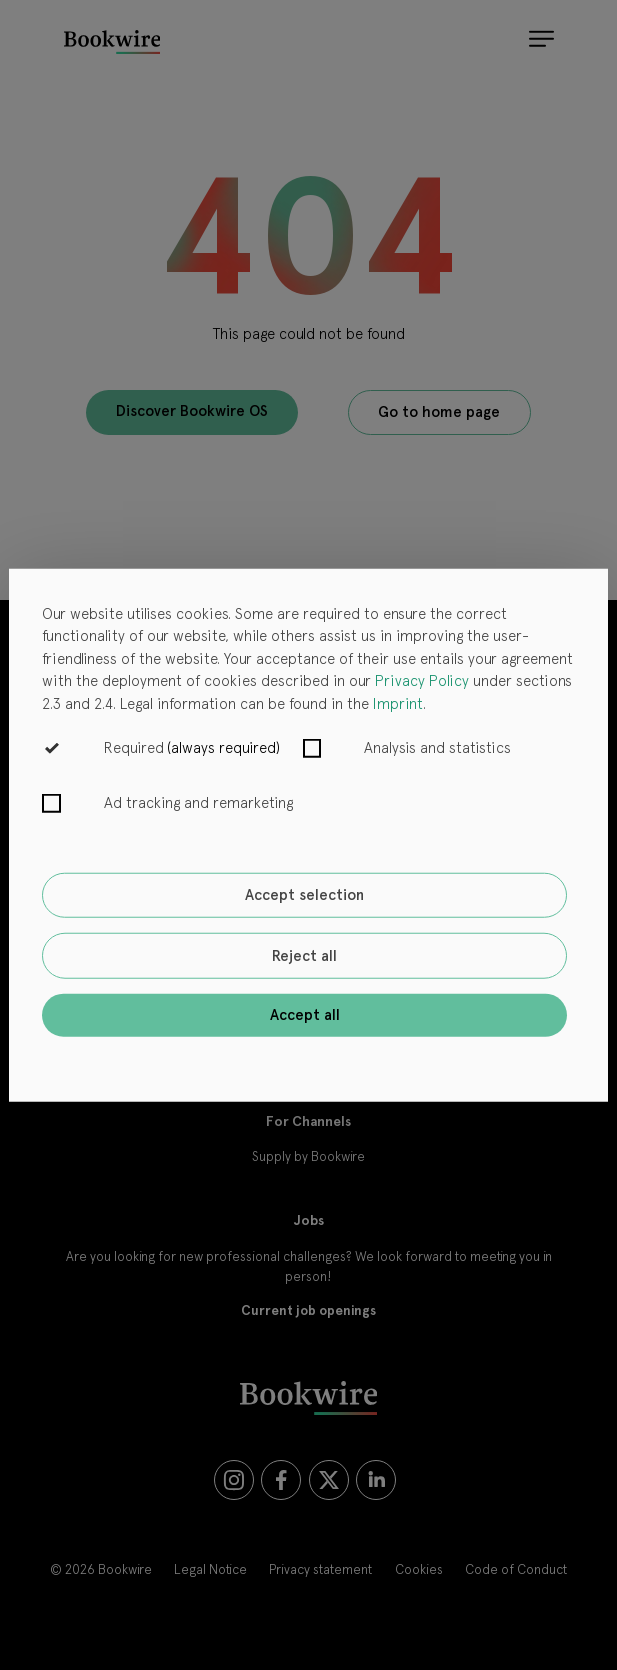 The height and width of the screenshot is (1670, 617). Describe the element at coordinates (398, 703) in the screenshot. I see `Imprint` at that location.